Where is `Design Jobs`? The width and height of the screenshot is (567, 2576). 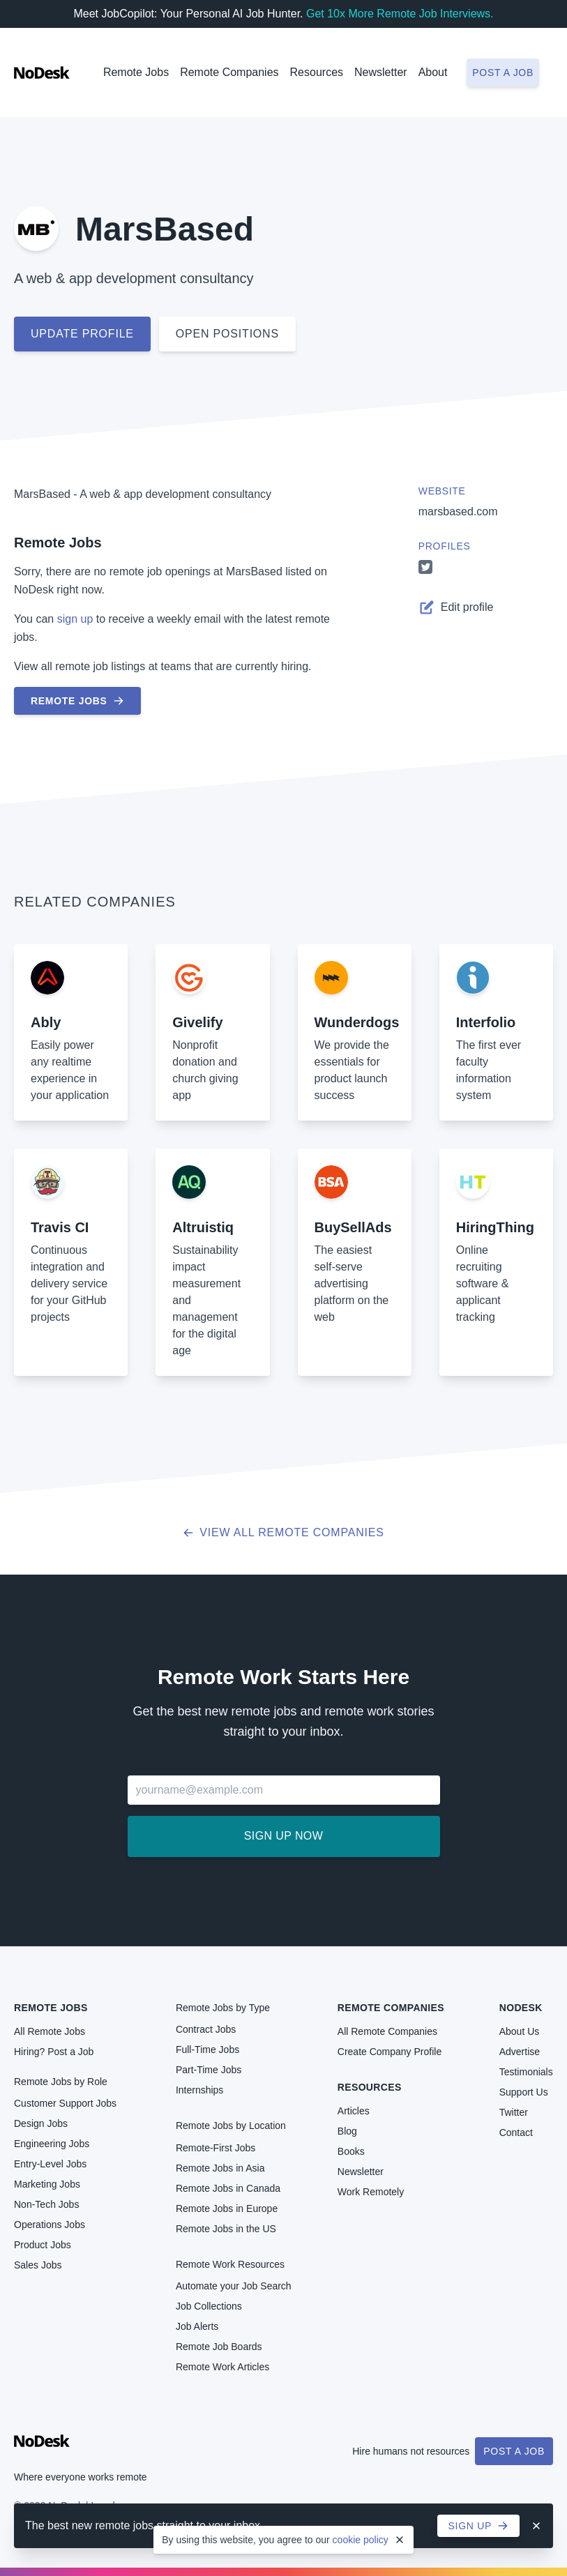 Design Jobs is located at coordinates (41, 2123).